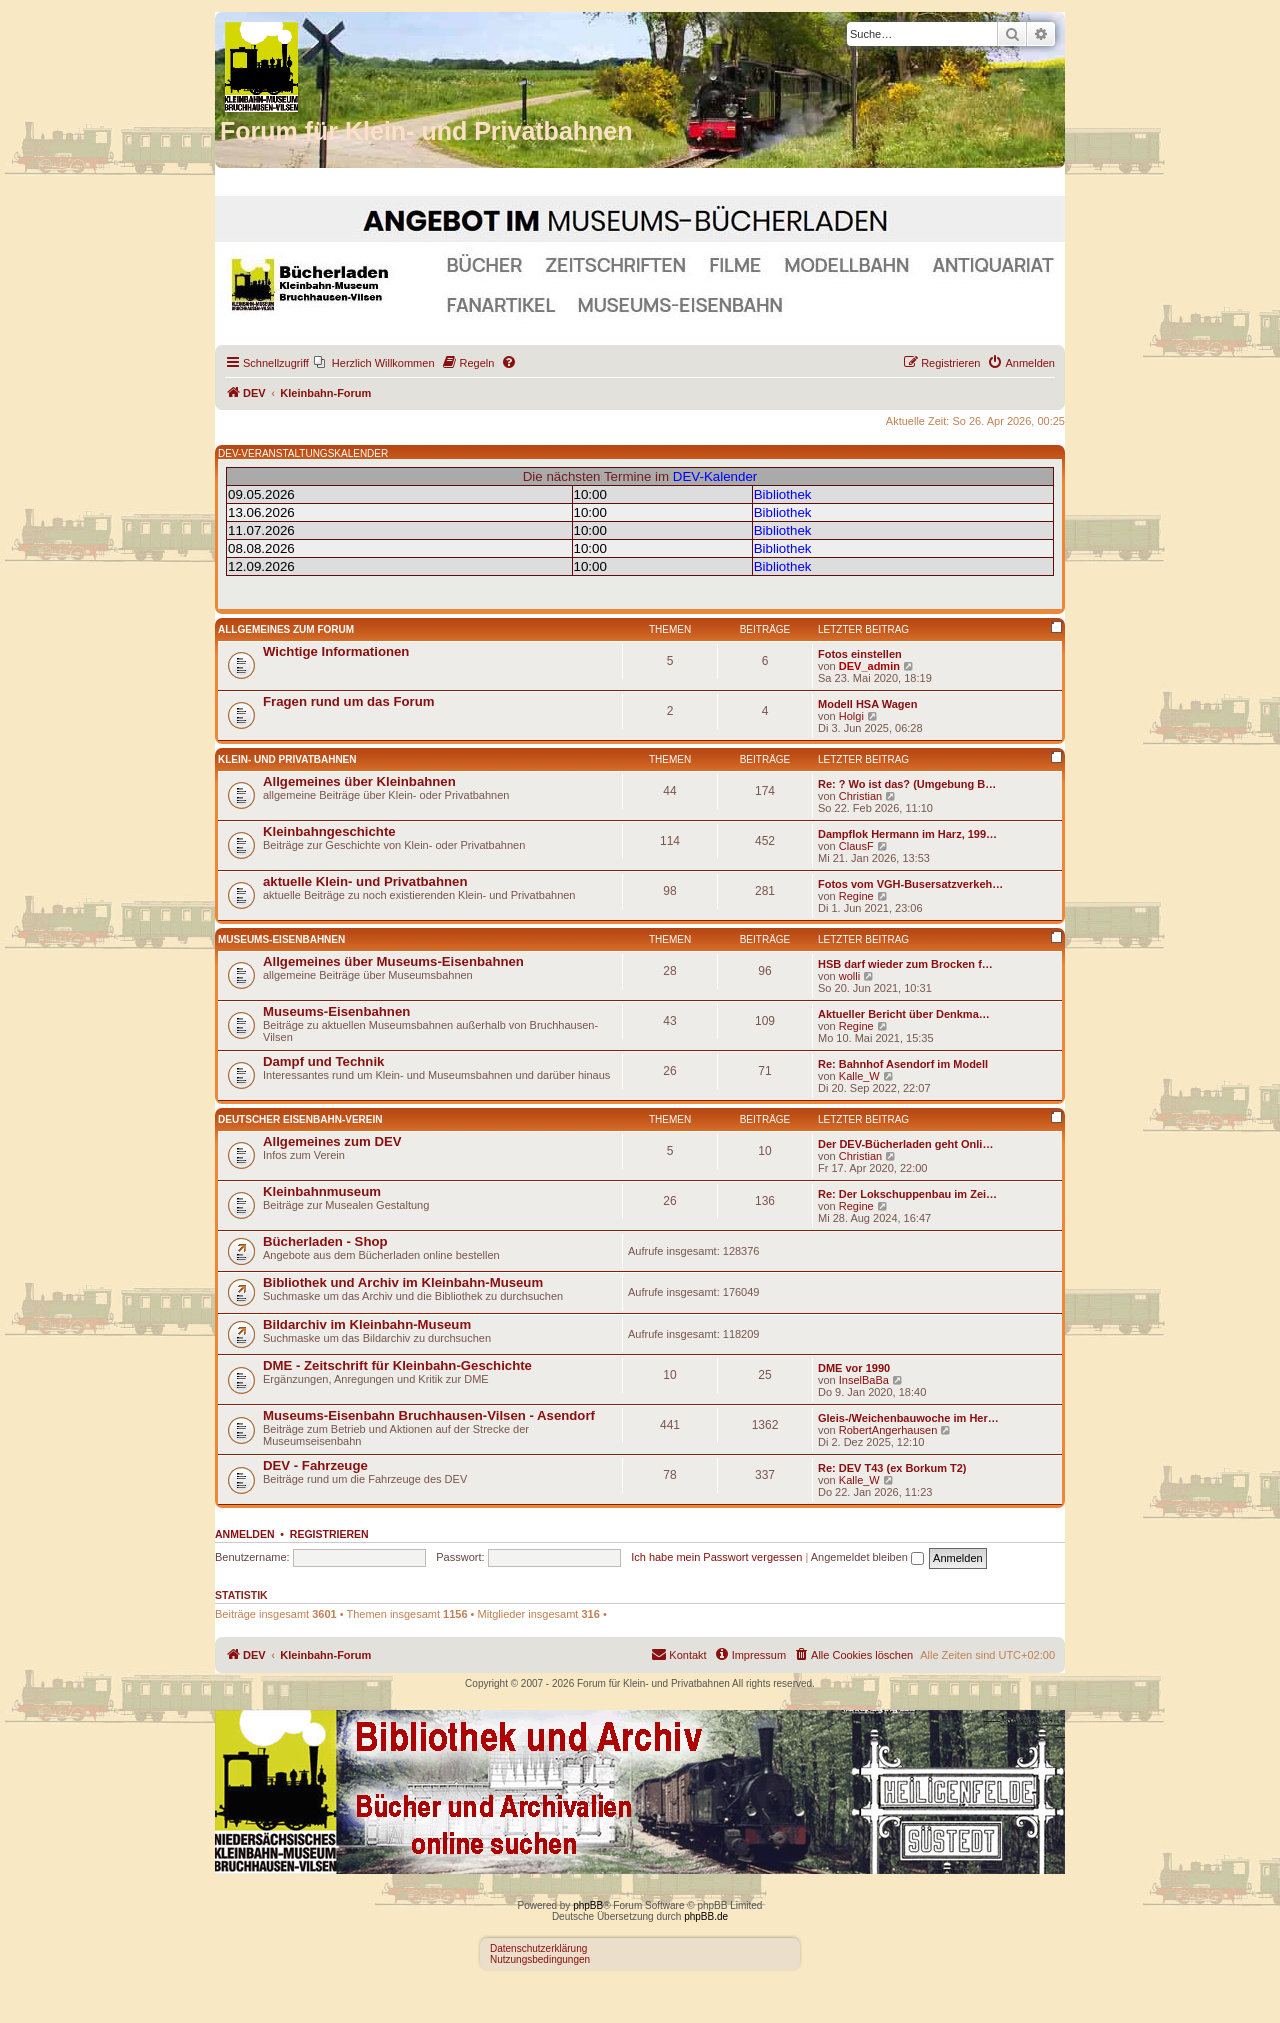  What do you see at coordinates (374, 363) in the screenshot?
I see `[menuitem]` at bounding box center [374, 363].